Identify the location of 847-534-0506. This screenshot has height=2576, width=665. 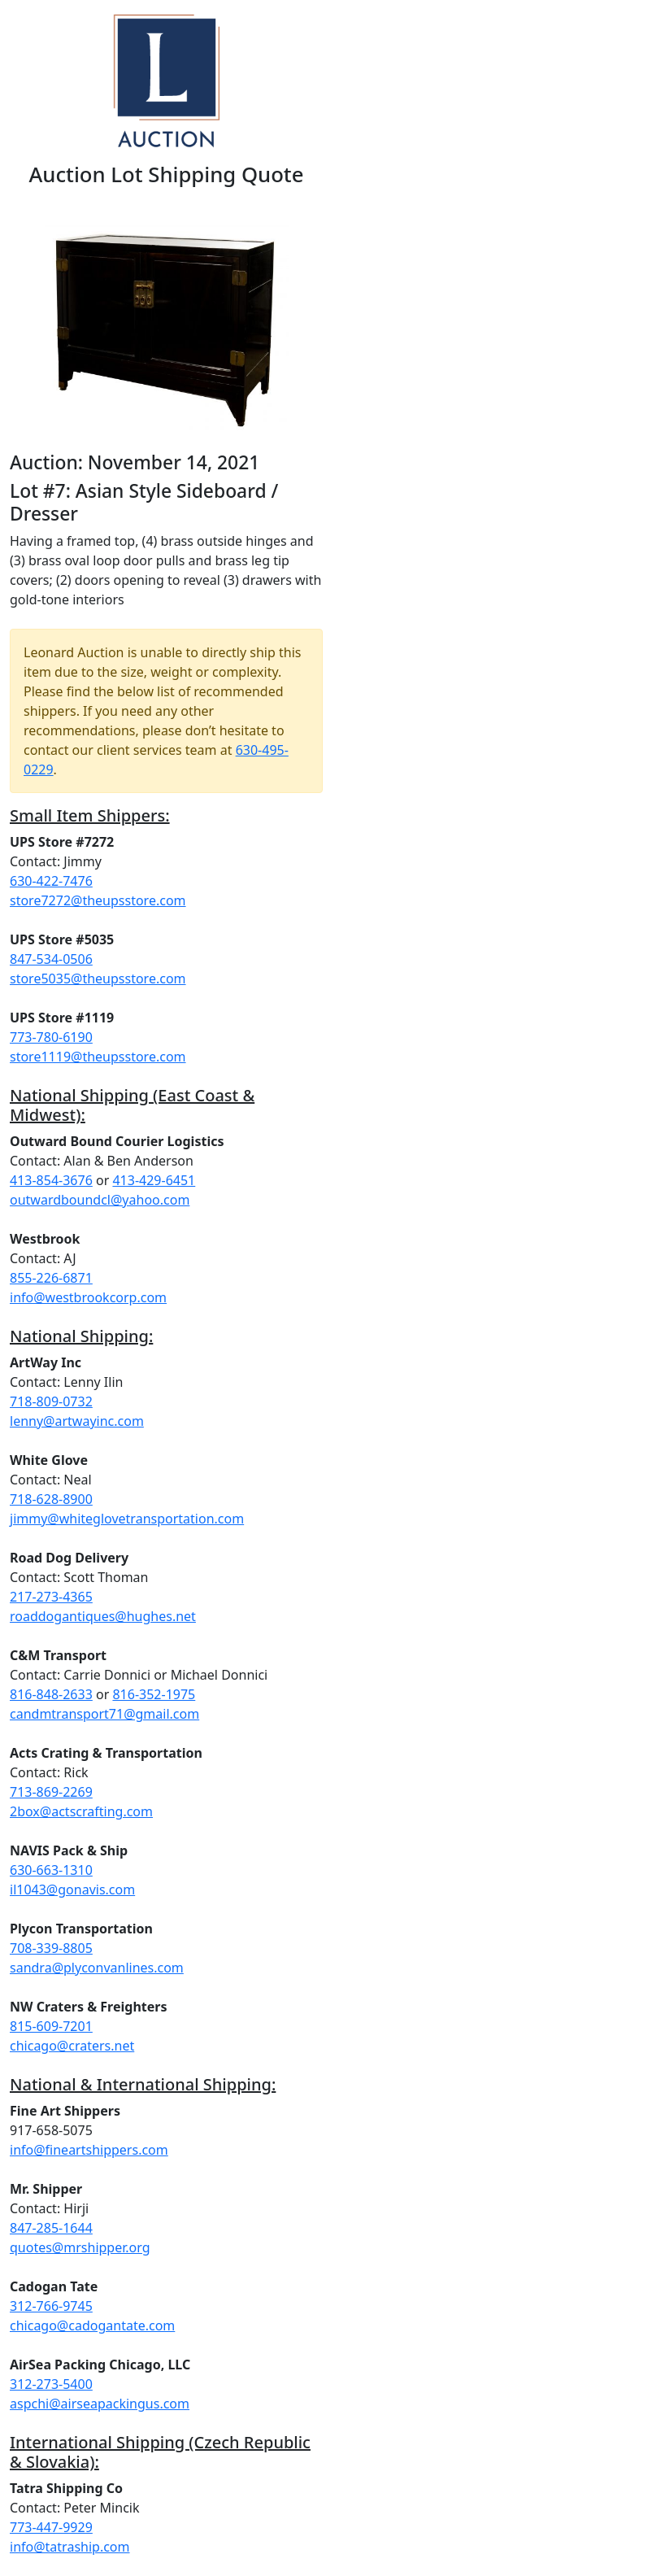
(51, 959).